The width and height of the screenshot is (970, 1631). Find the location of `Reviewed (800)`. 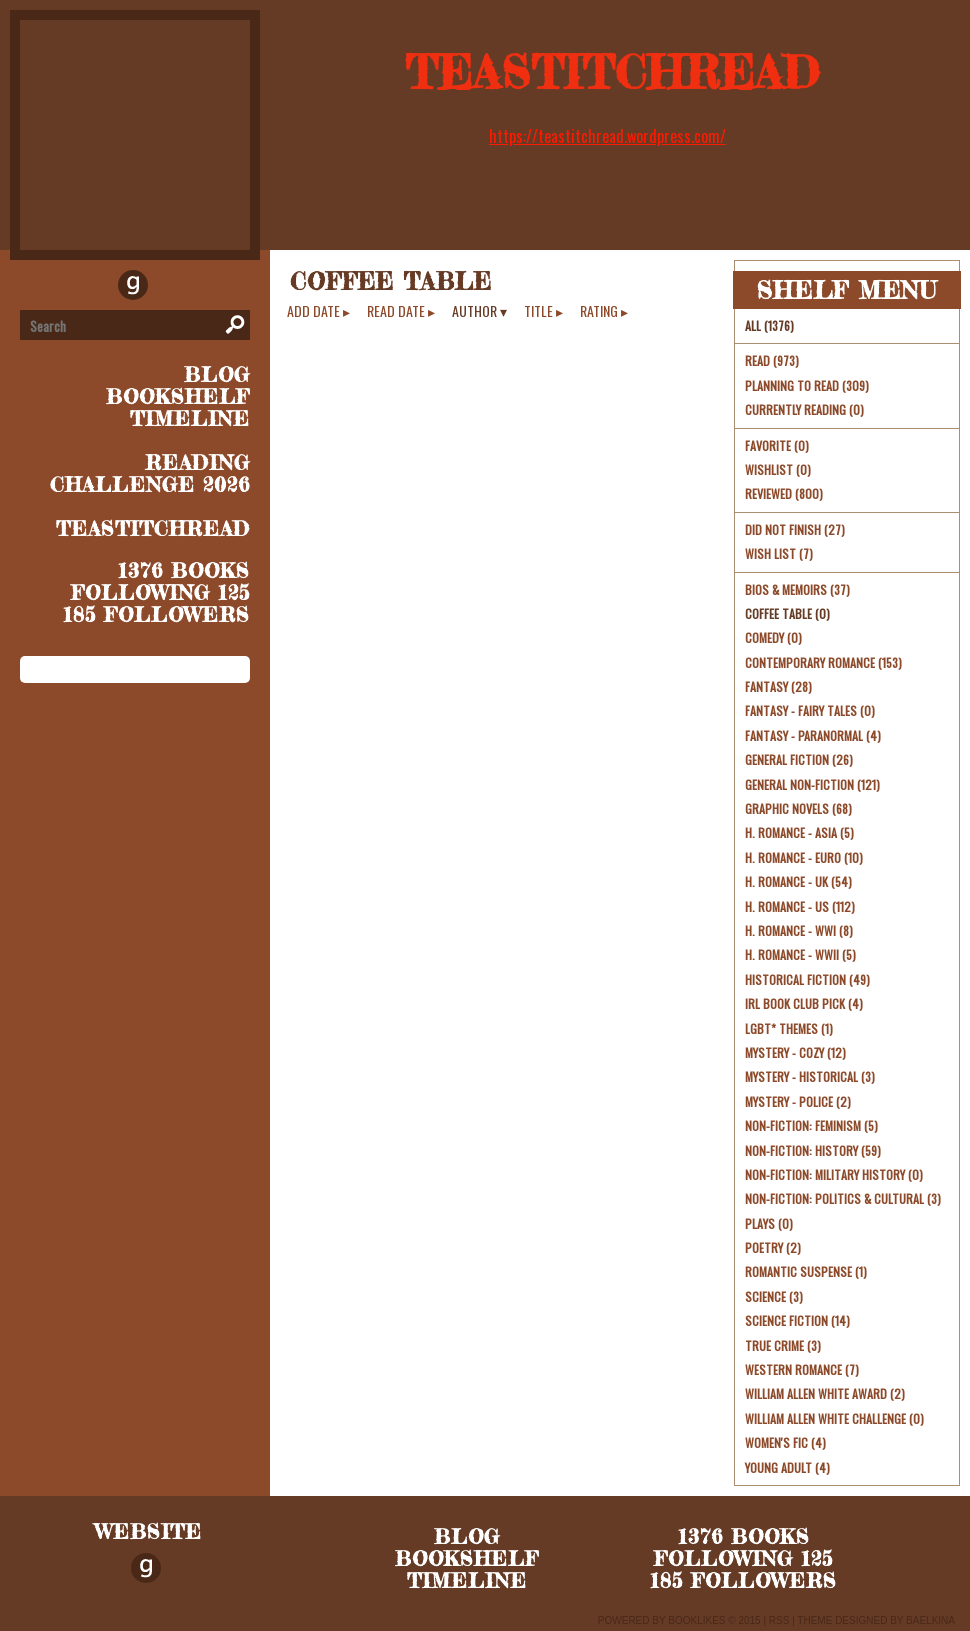

Reviewed (800) is located at coordinates (784, 493).